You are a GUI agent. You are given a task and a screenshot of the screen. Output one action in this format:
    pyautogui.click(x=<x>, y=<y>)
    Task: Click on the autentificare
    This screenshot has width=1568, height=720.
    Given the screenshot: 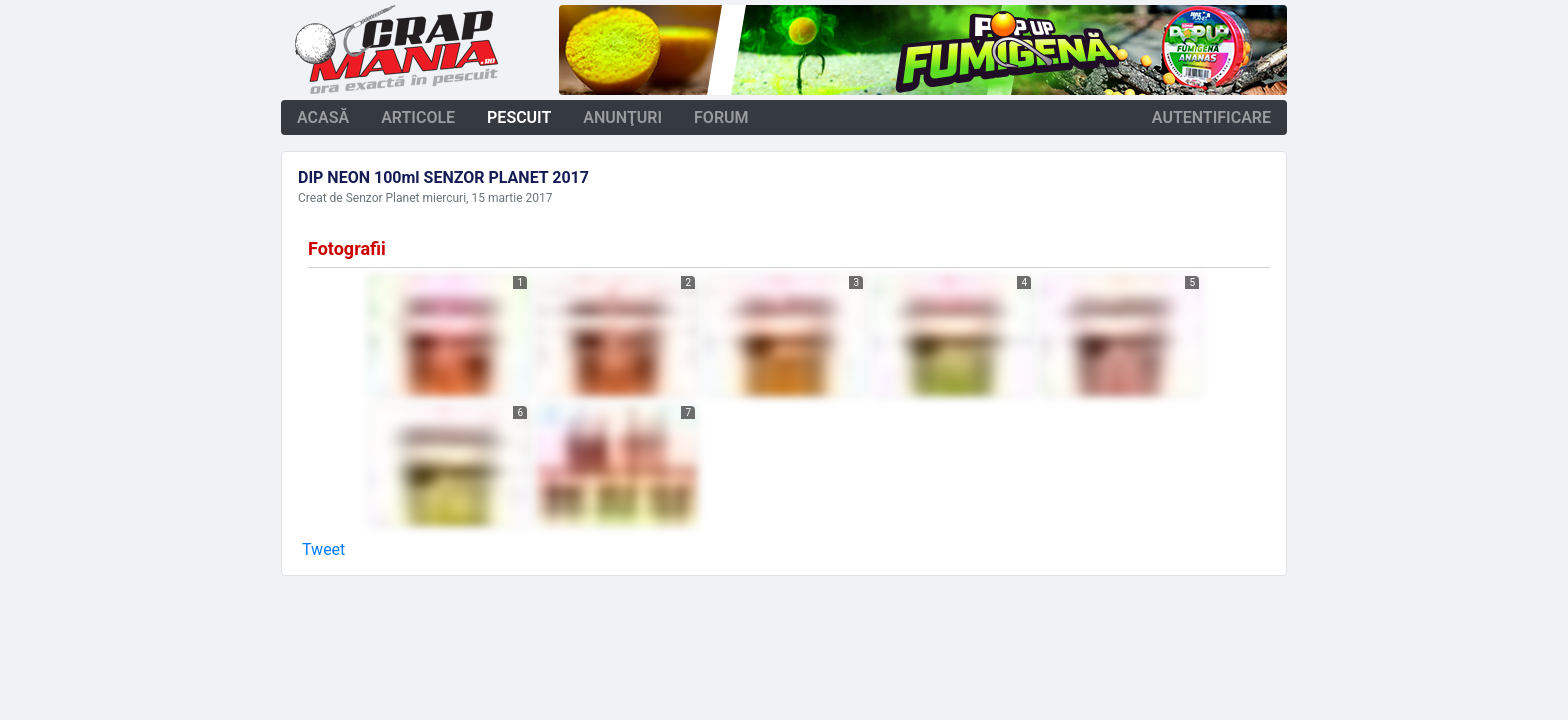 What is the action you would take?
    pyautogui.click(x=1211, y=117)
    